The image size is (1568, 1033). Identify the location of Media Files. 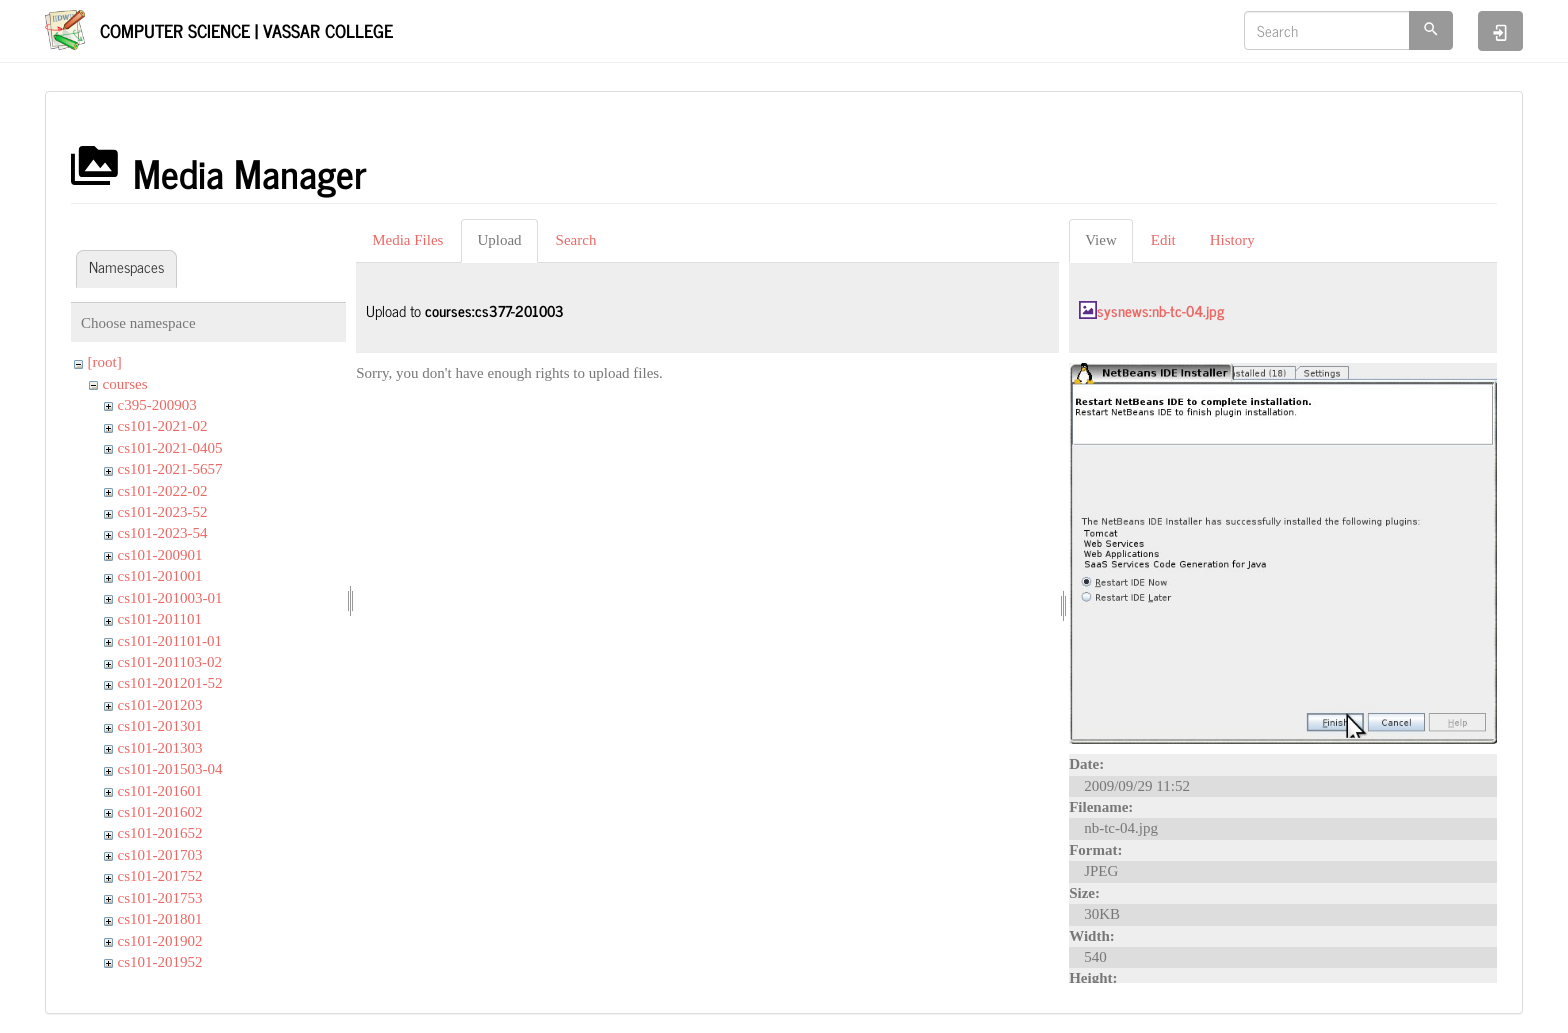
(407, 240).